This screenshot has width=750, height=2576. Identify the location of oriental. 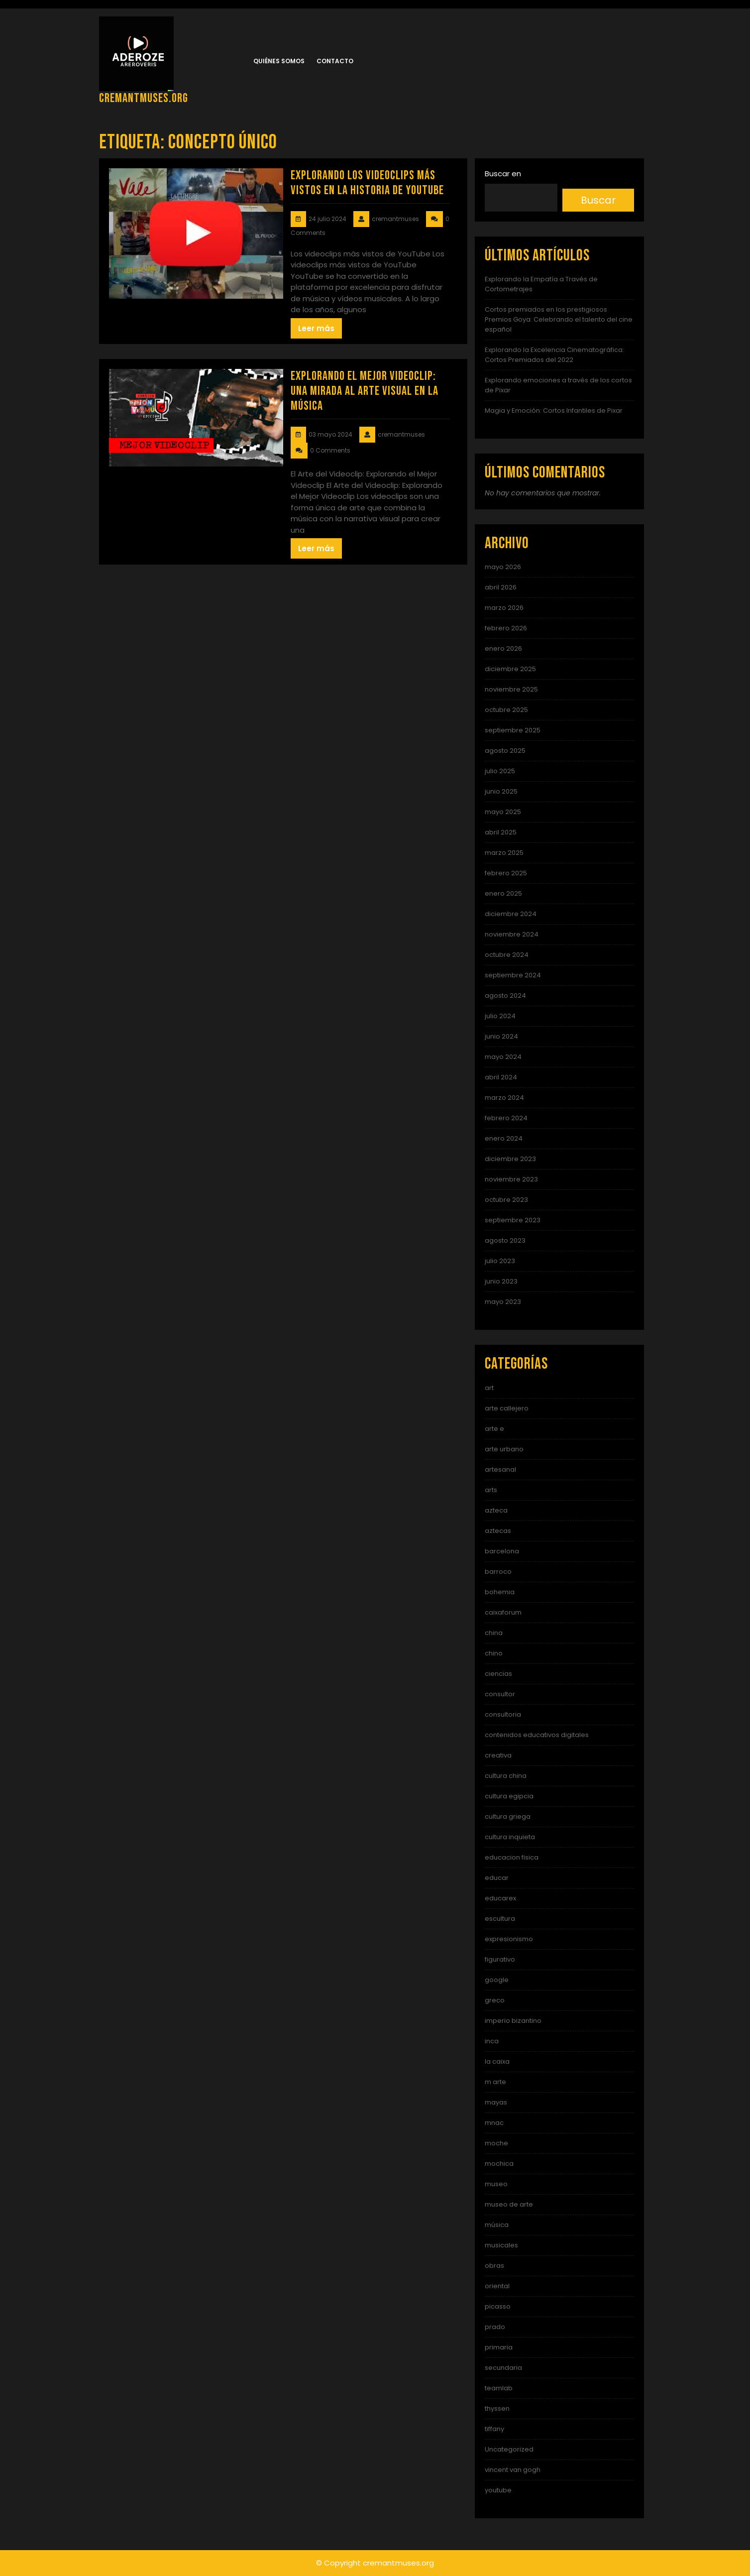
(497, 2286).